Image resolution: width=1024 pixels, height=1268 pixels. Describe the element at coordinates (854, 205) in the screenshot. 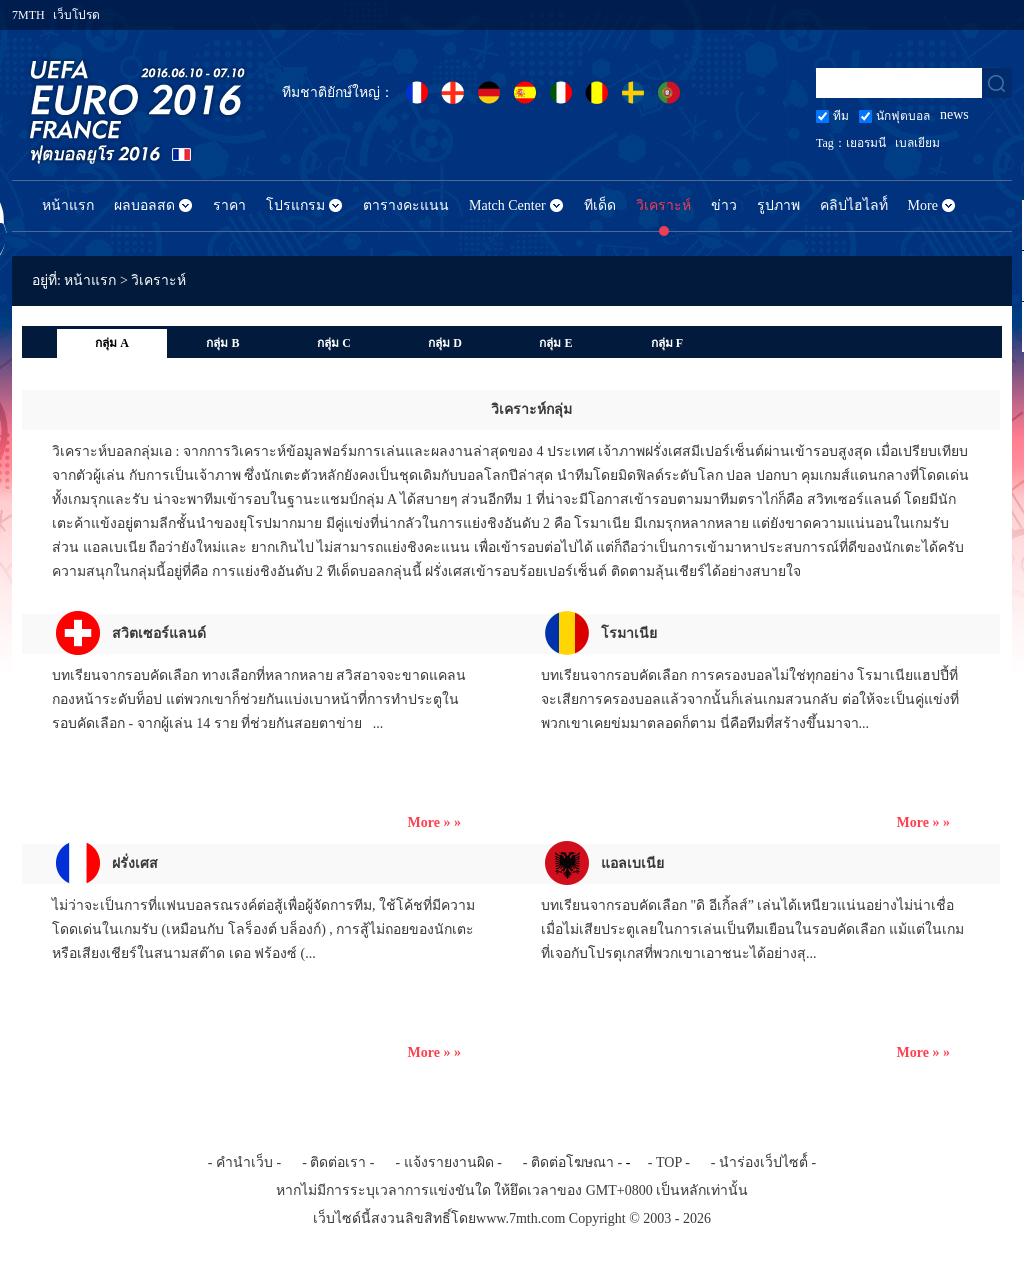

I see `คลิปไฮไลท์์` at that location.